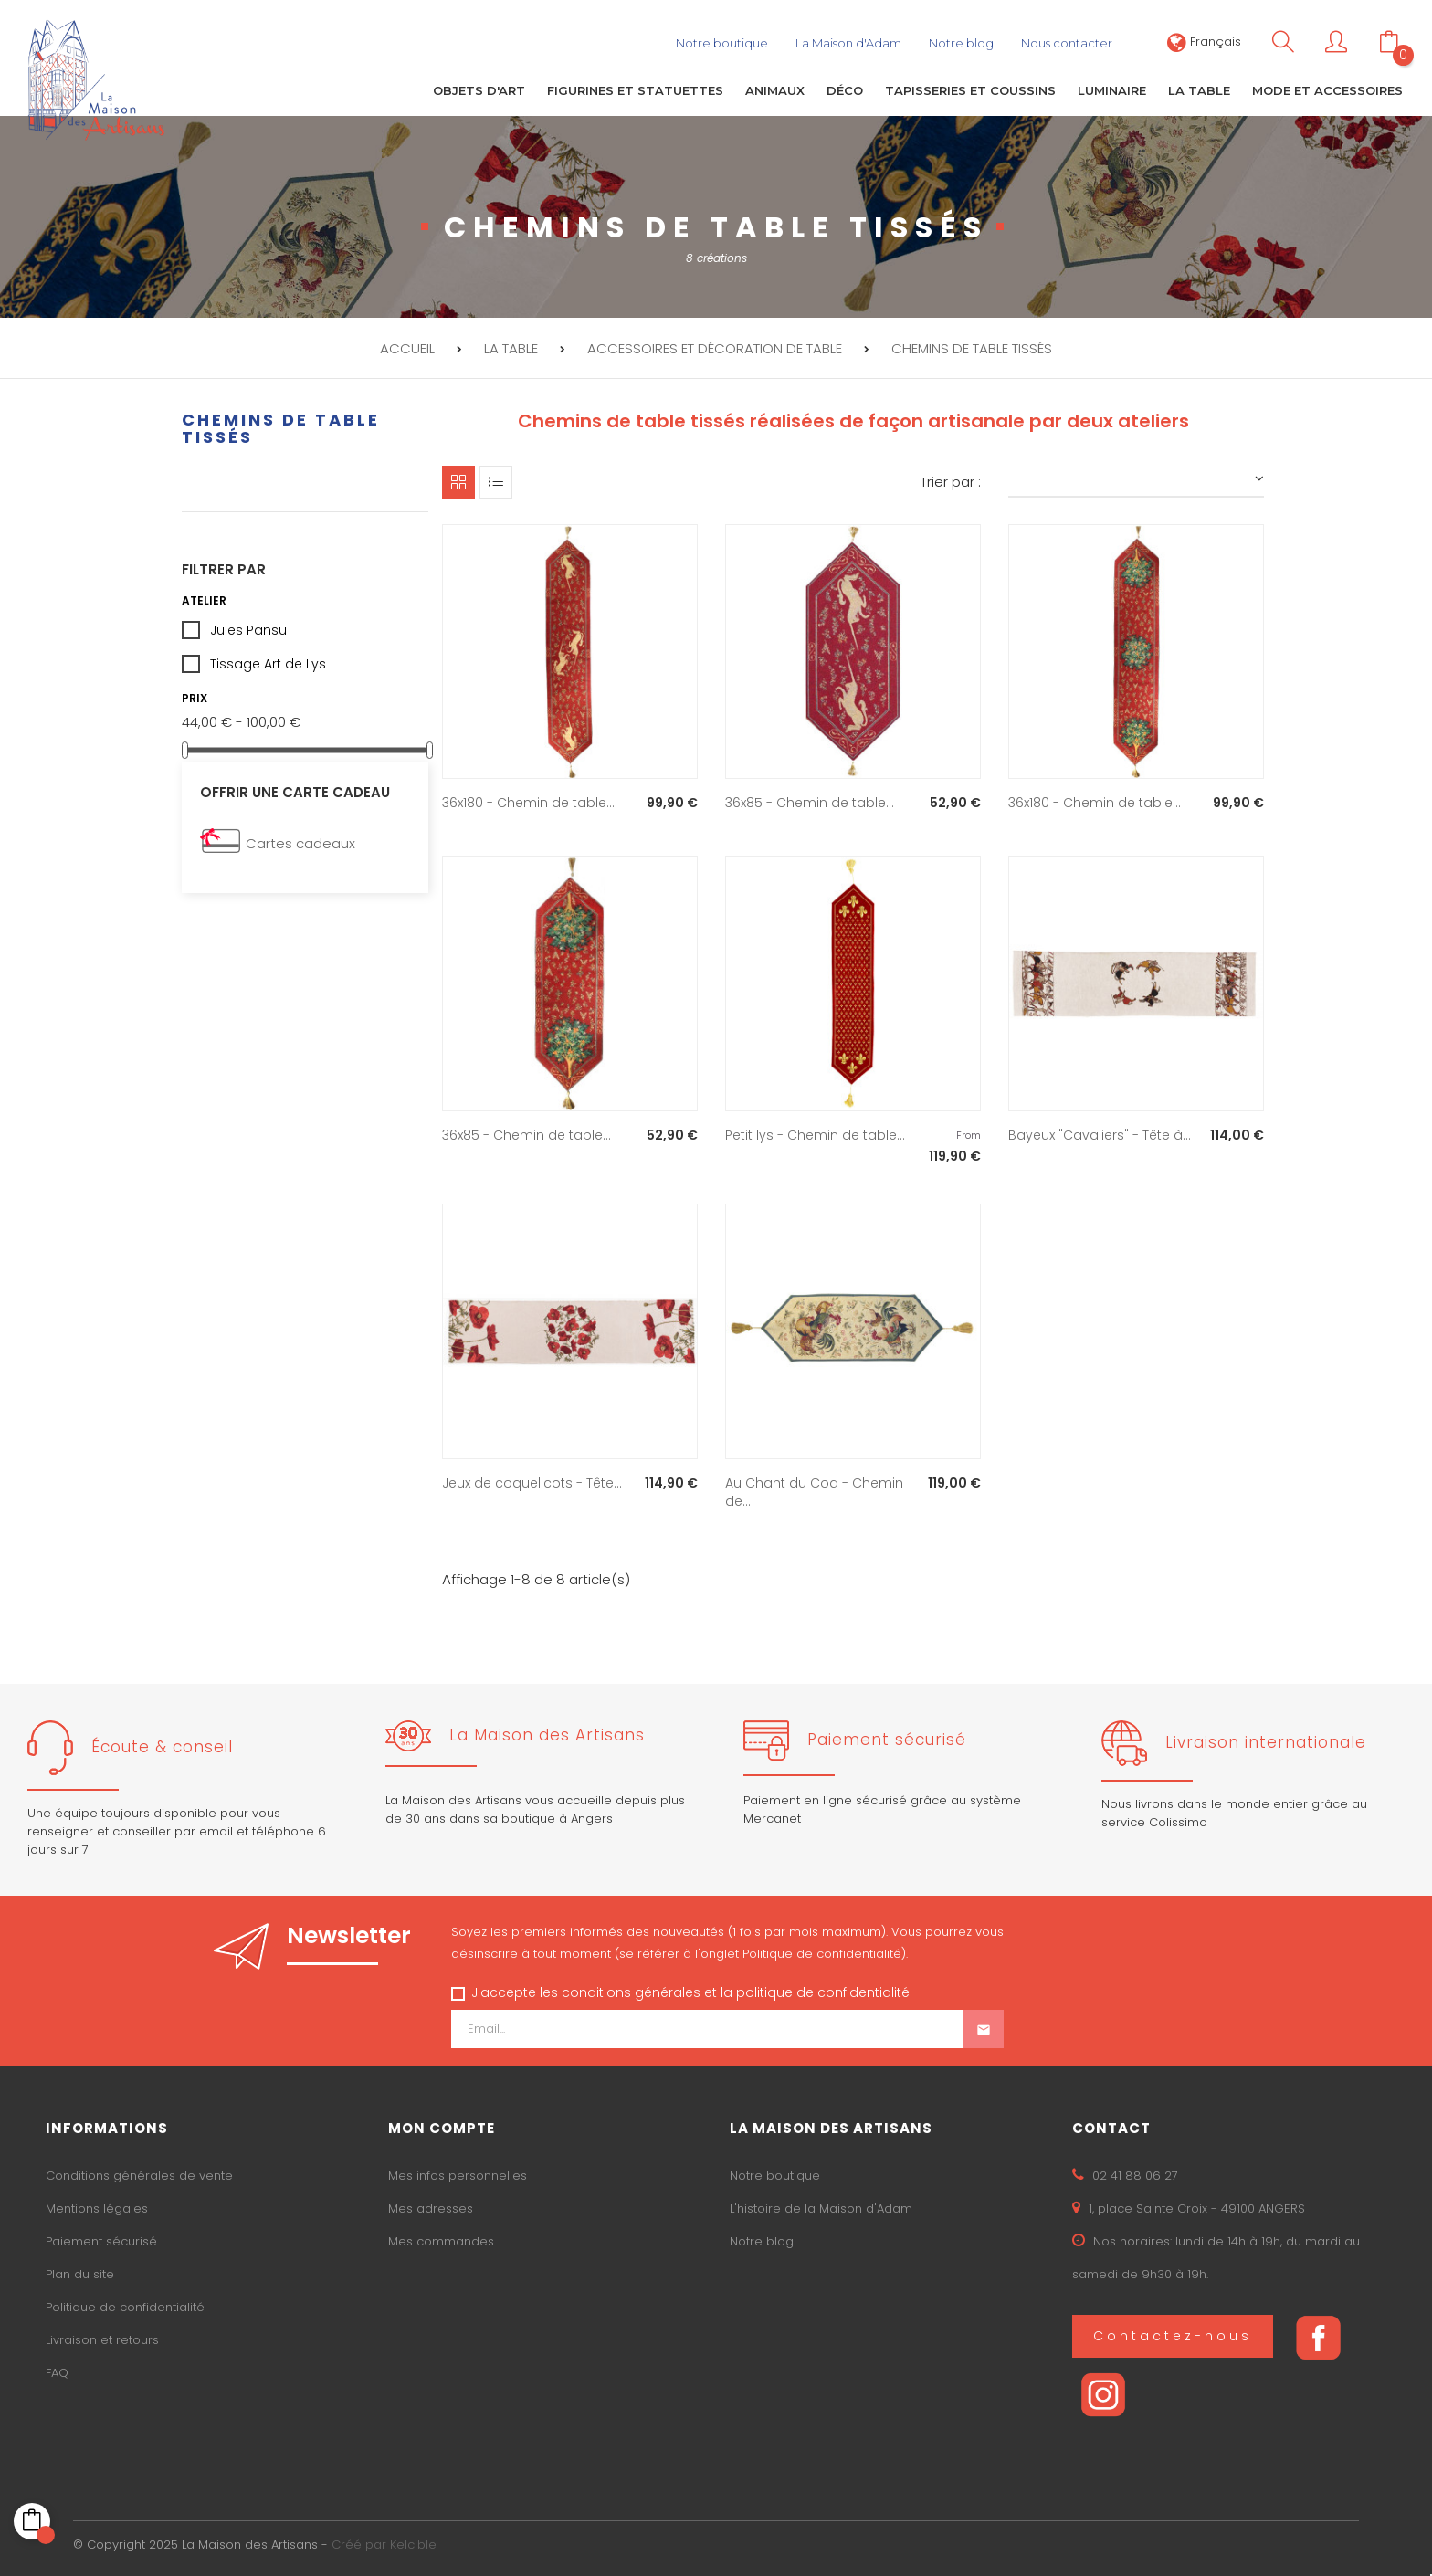 Image resolution: width=1432 pixels, height=2576 pixels. I want to click on Livraison et retours, so click(102, 2337).